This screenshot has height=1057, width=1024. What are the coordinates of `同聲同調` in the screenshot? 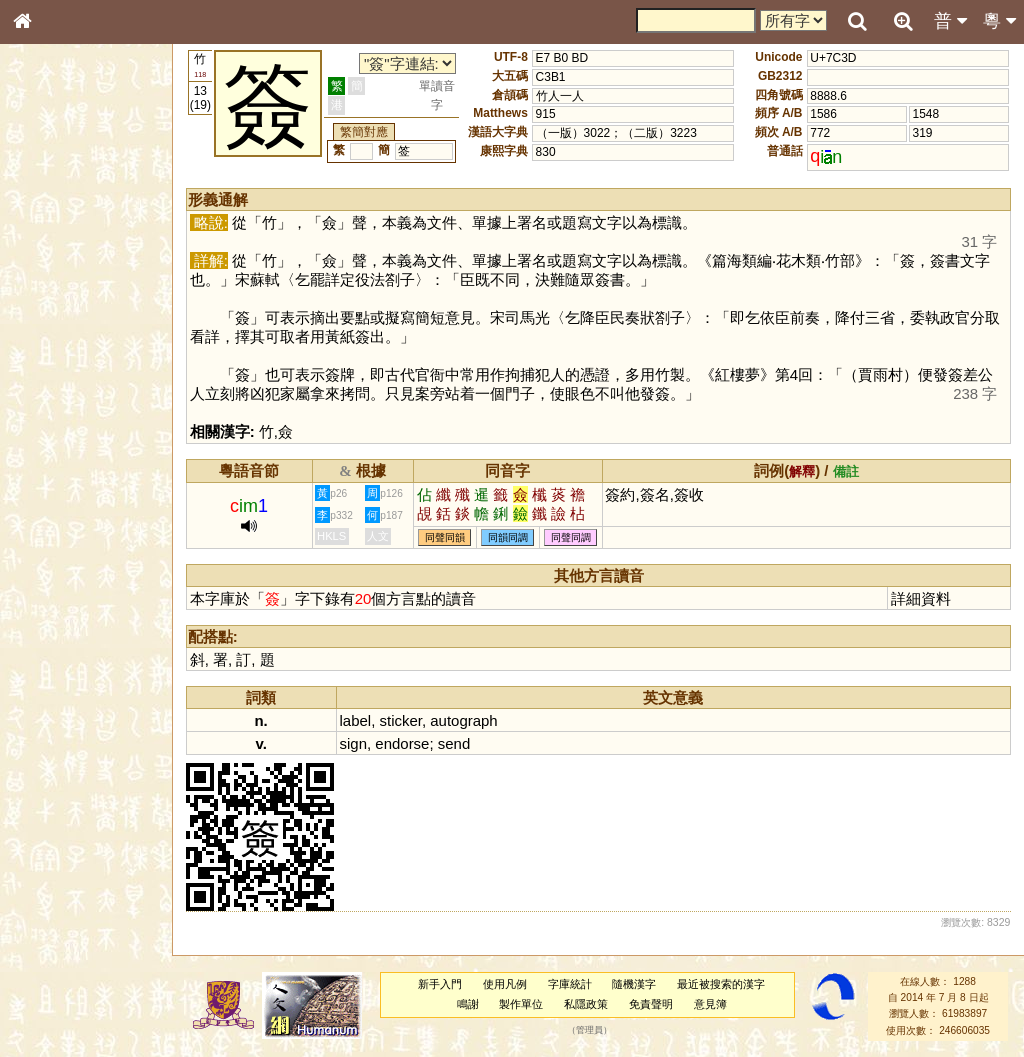 It's located at (571, 537).